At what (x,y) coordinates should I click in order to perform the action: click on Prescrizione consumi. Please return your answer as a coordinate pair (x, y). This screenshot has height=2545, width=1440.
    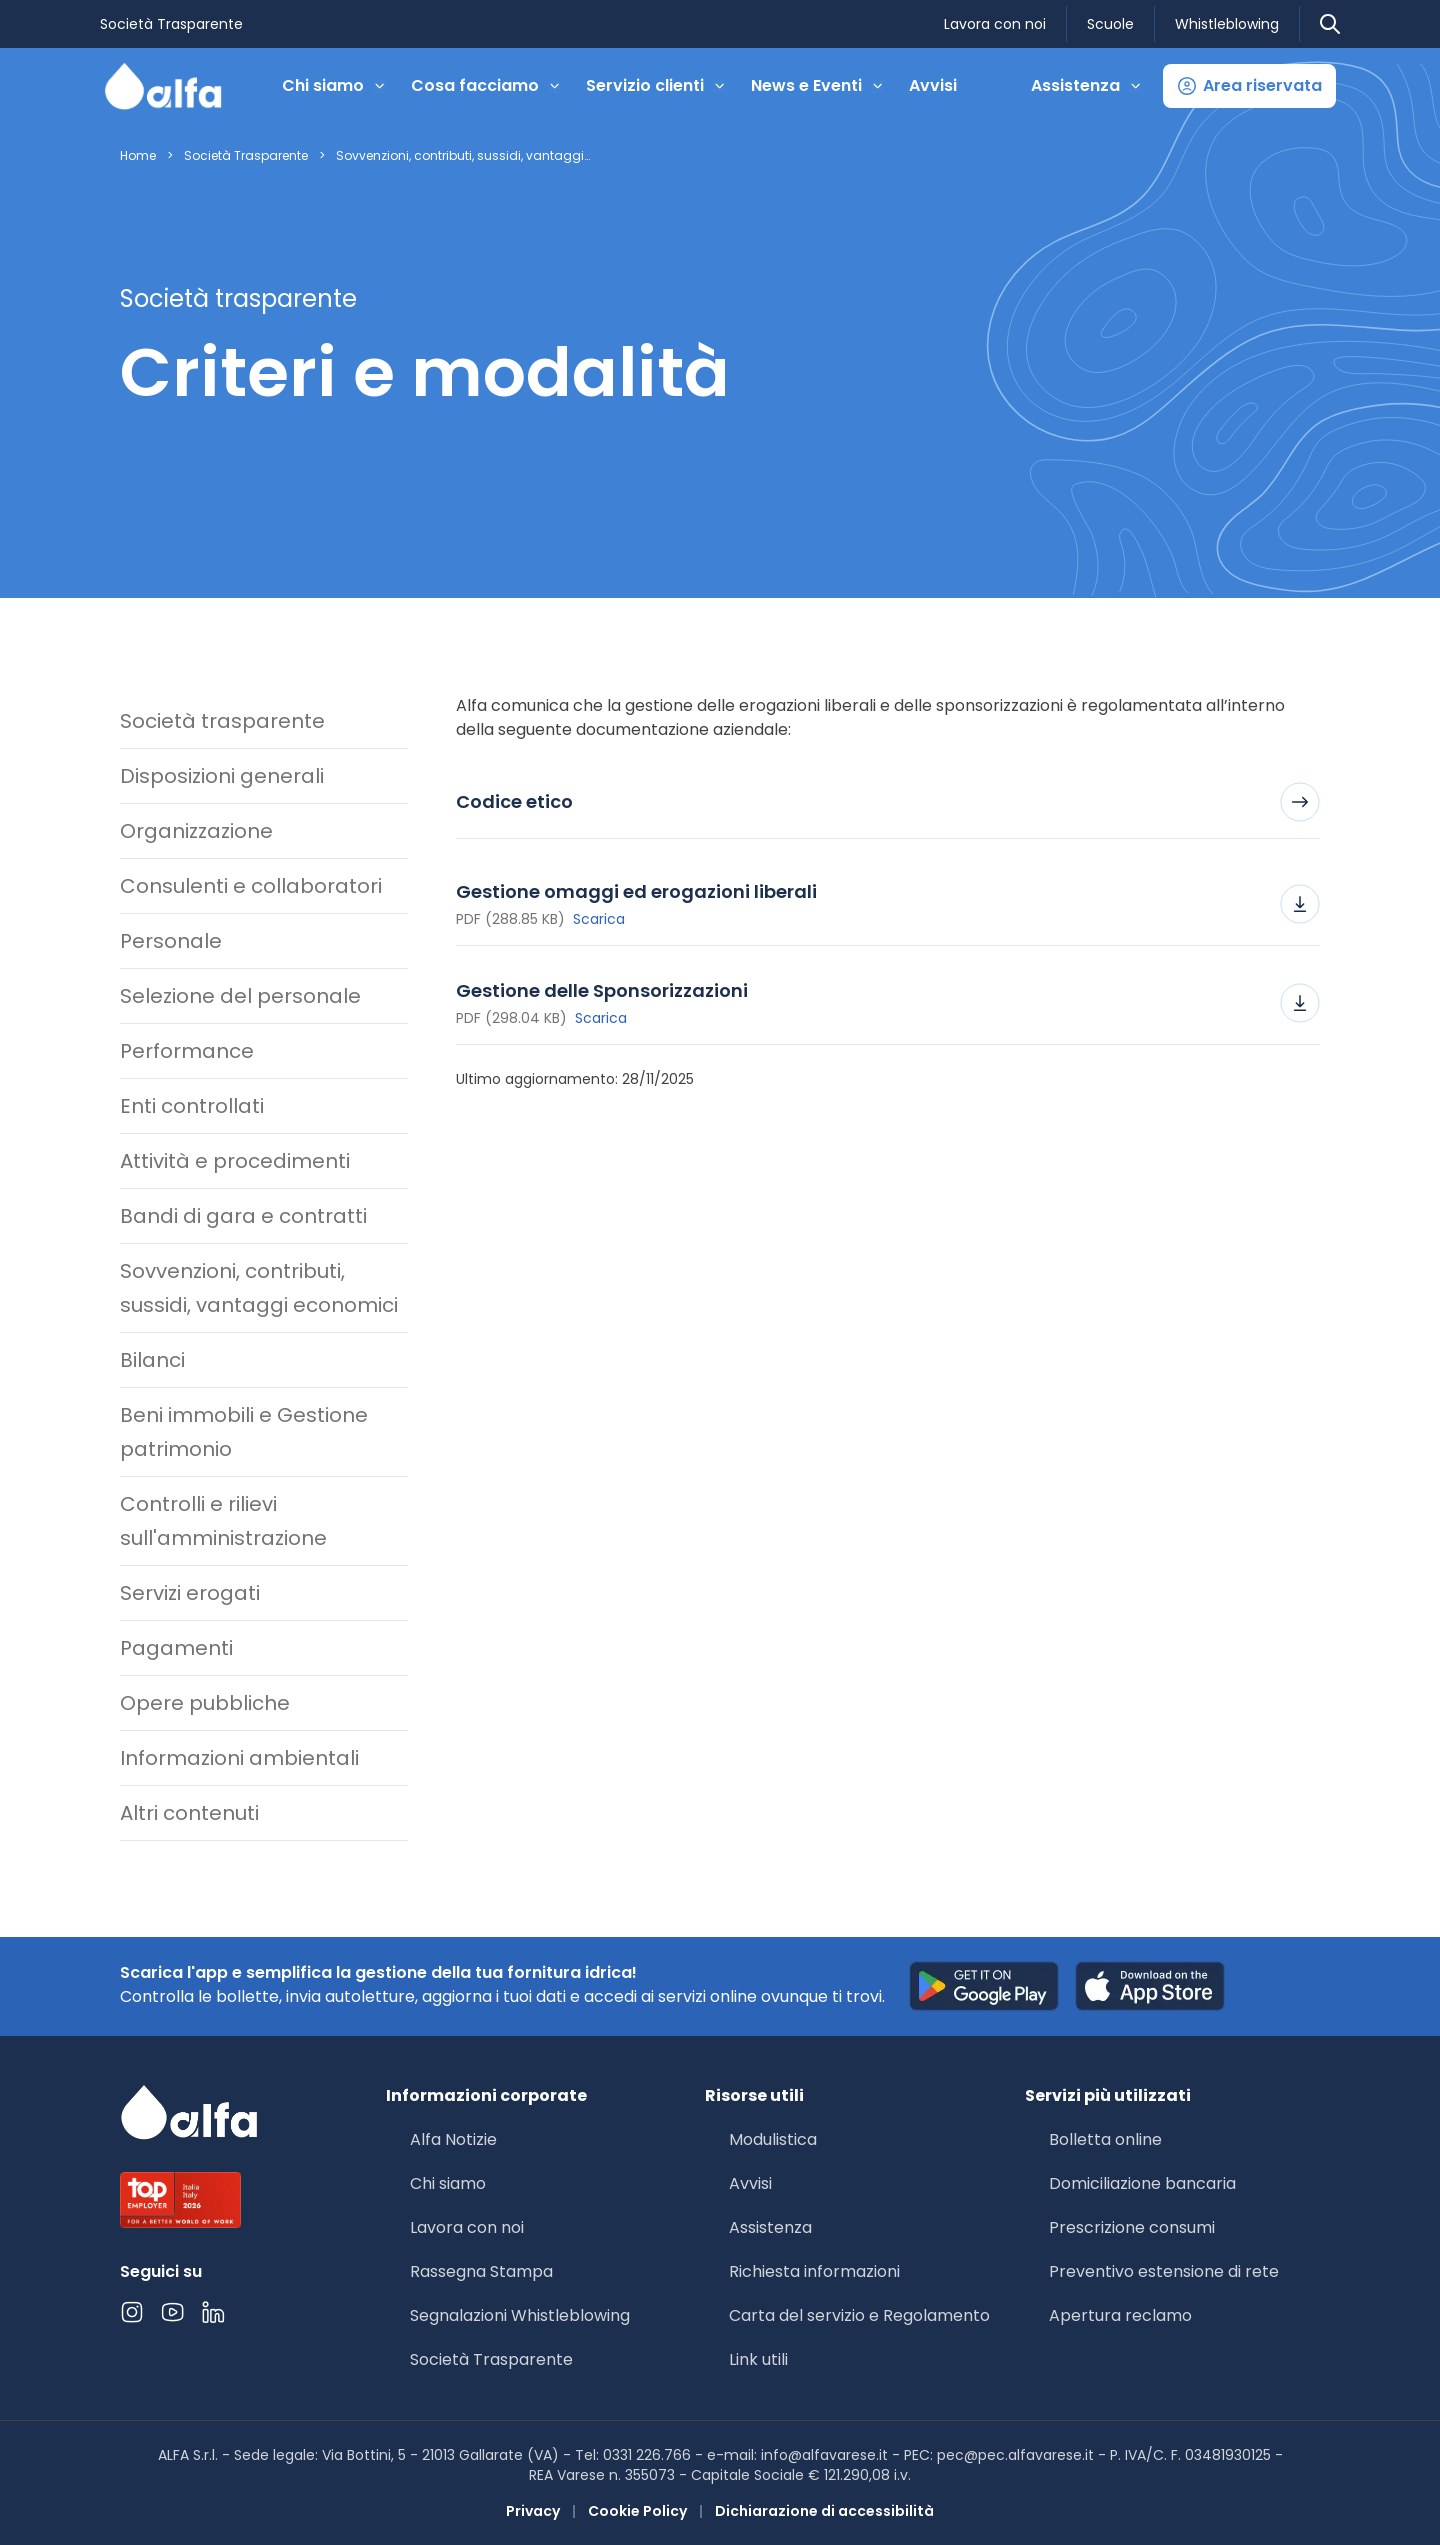
    Looking at the image, I should click on (1132, 2227).